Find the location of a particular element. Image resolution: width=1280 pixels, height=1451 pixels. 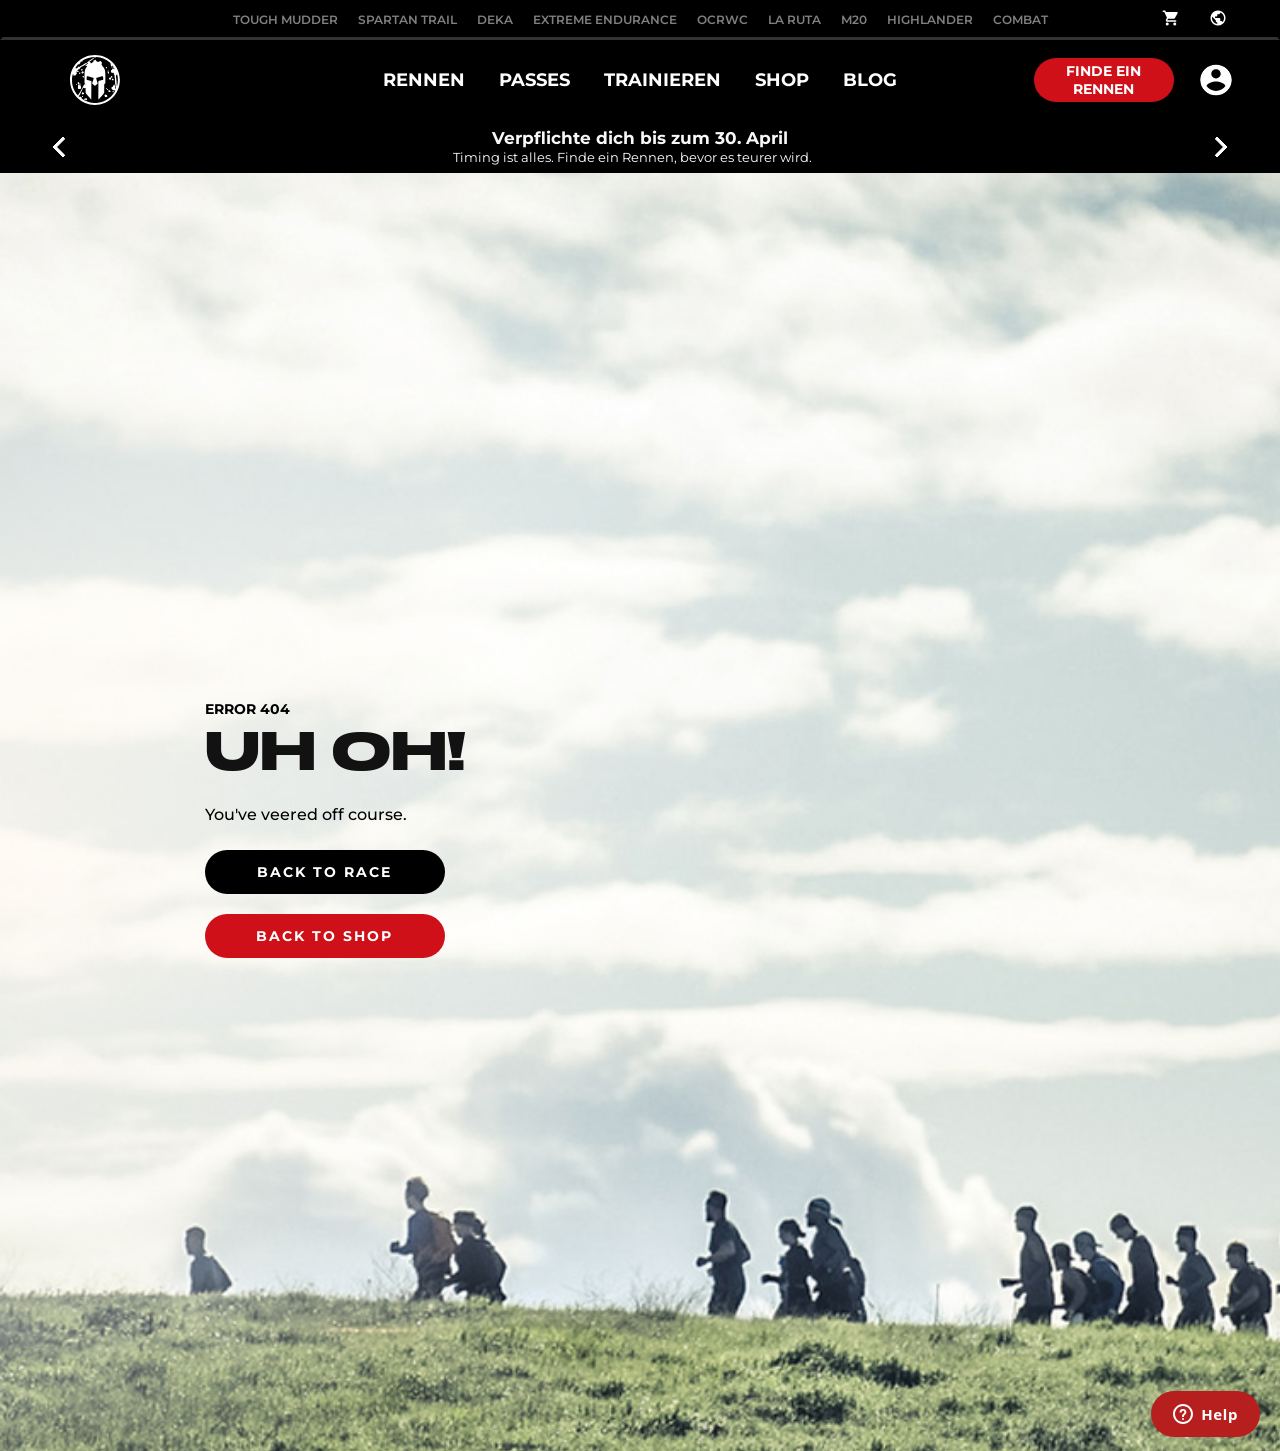

FINDE EIN RENNEN is located at coordinates (1103, 80).